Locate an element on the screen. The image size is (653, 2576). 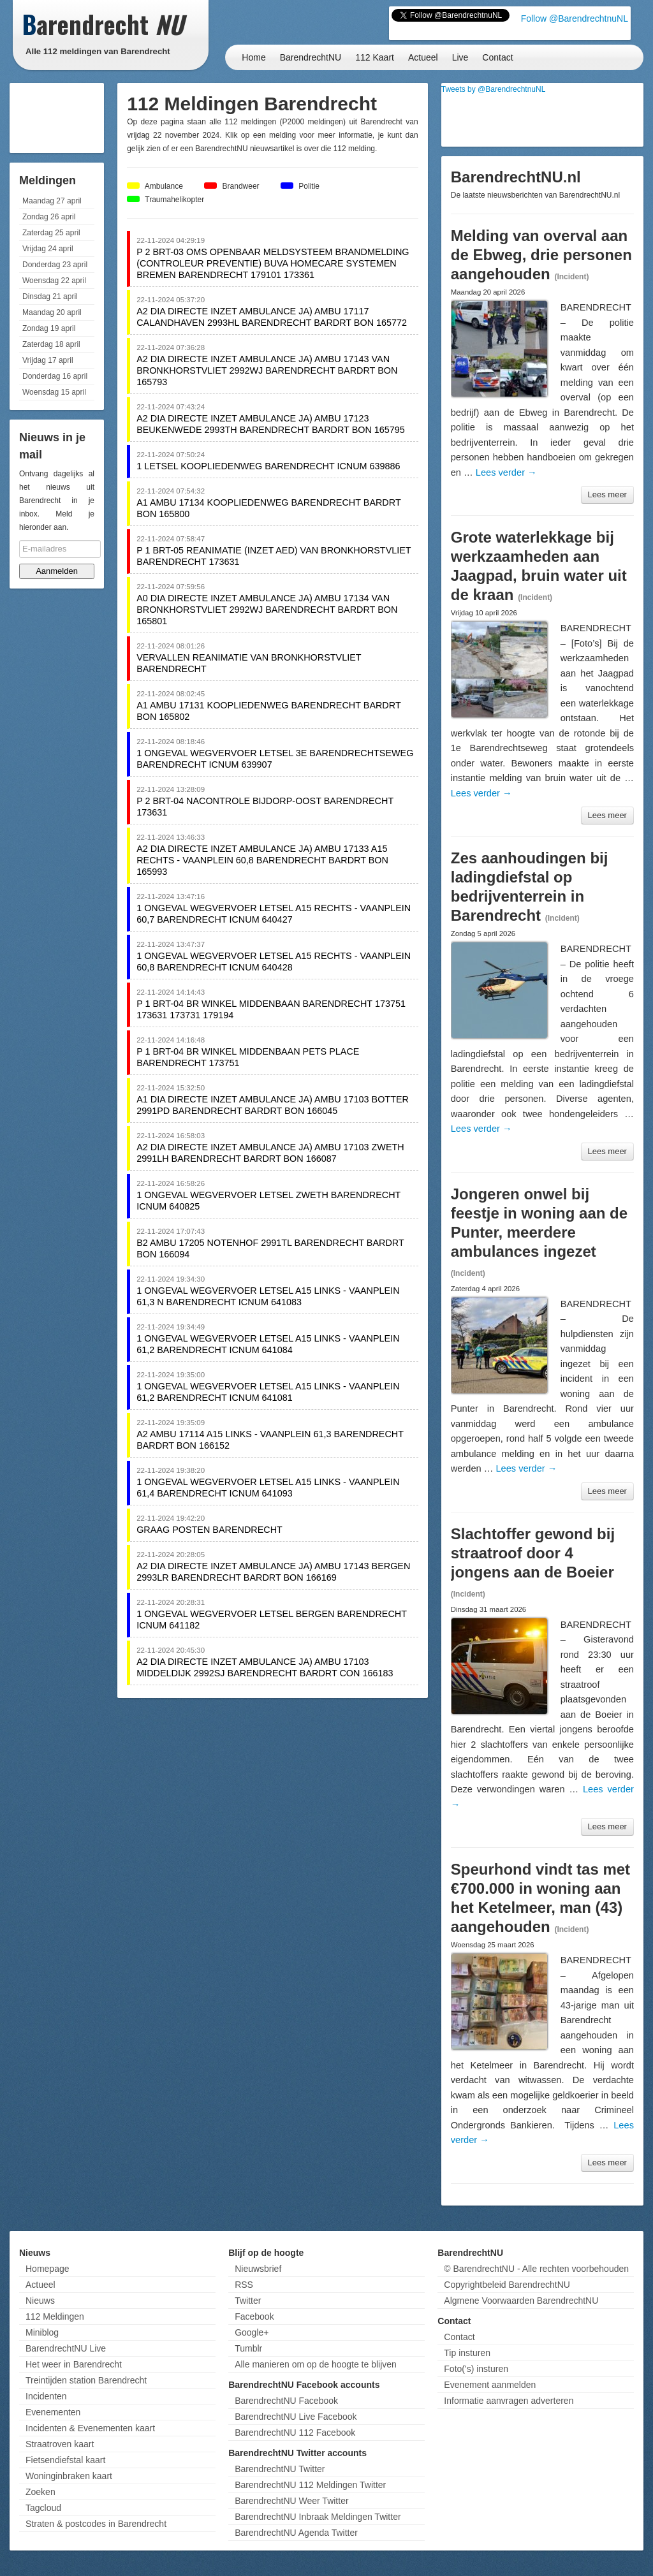
BarendrechtNU Live is located at coordinates (66, 2348).